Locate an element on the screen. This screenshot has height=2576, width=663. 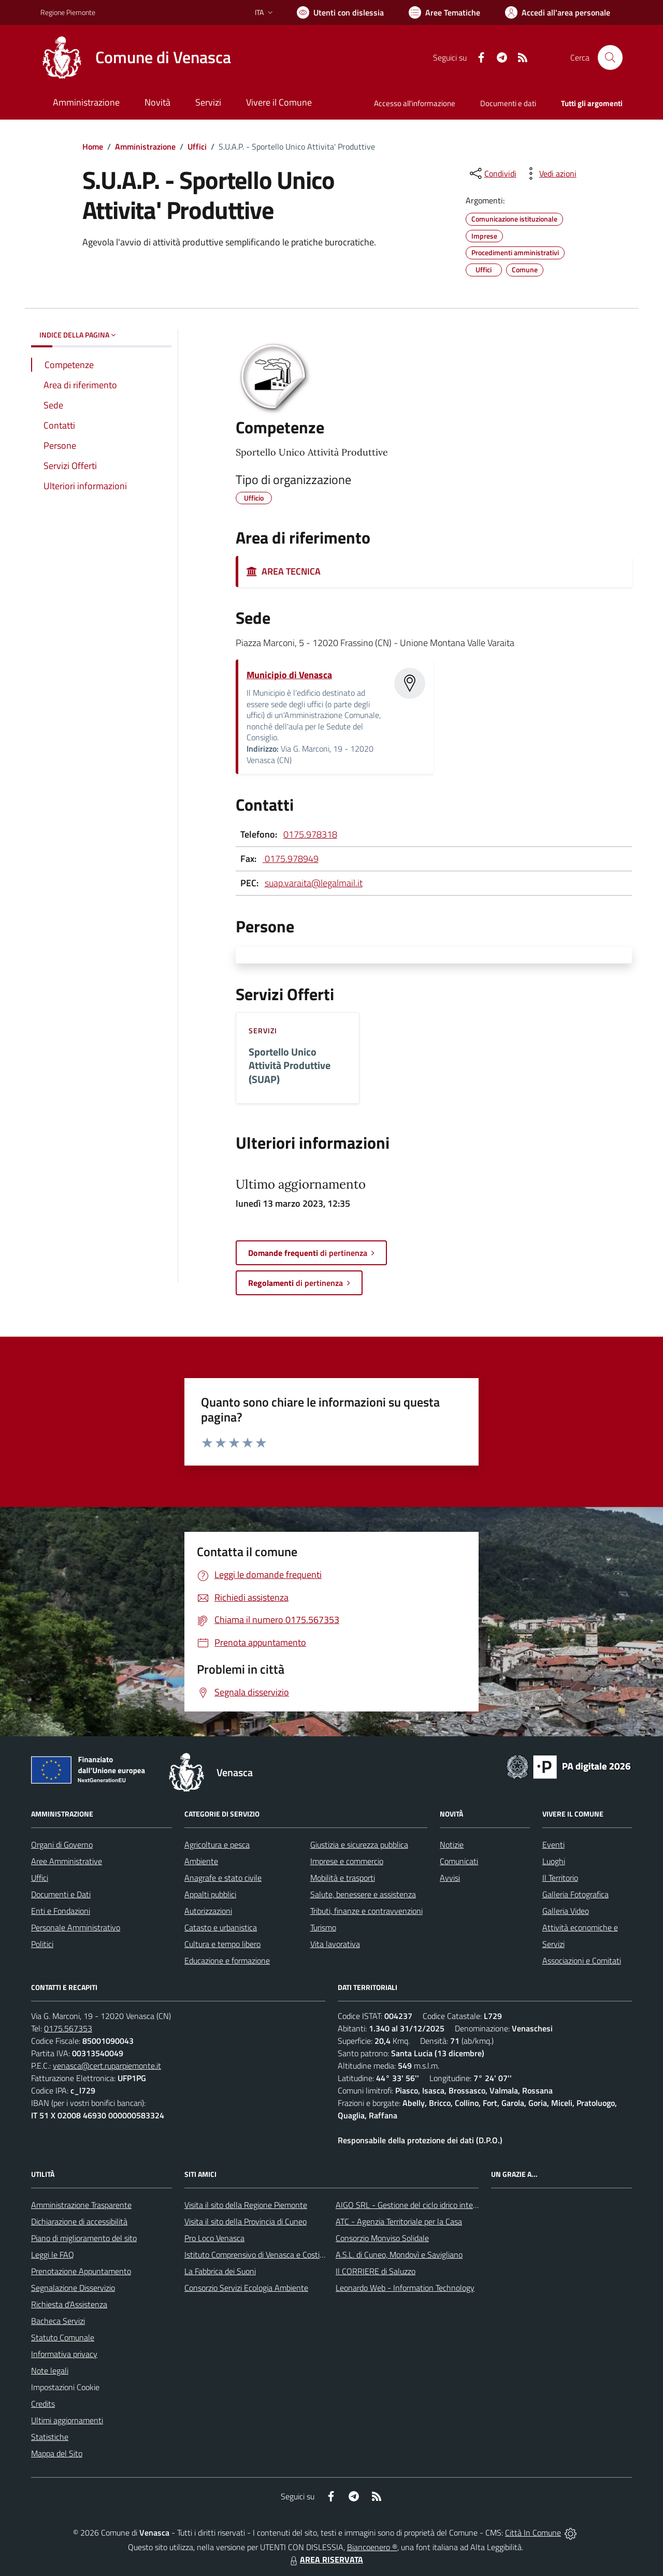
Il Territorio is located at coordinates (560, 1877).